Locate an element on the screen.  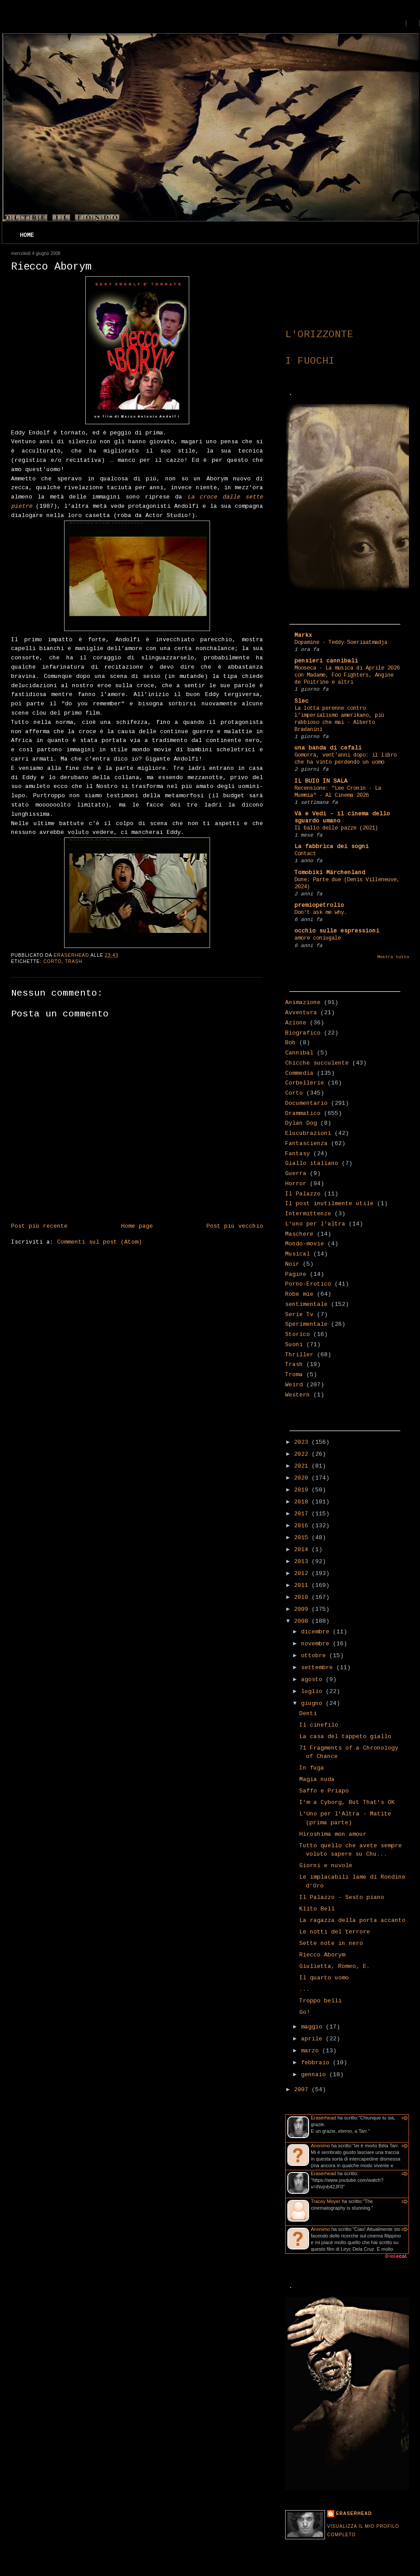
Sette note in nero is located at coordinates (331, 1943).